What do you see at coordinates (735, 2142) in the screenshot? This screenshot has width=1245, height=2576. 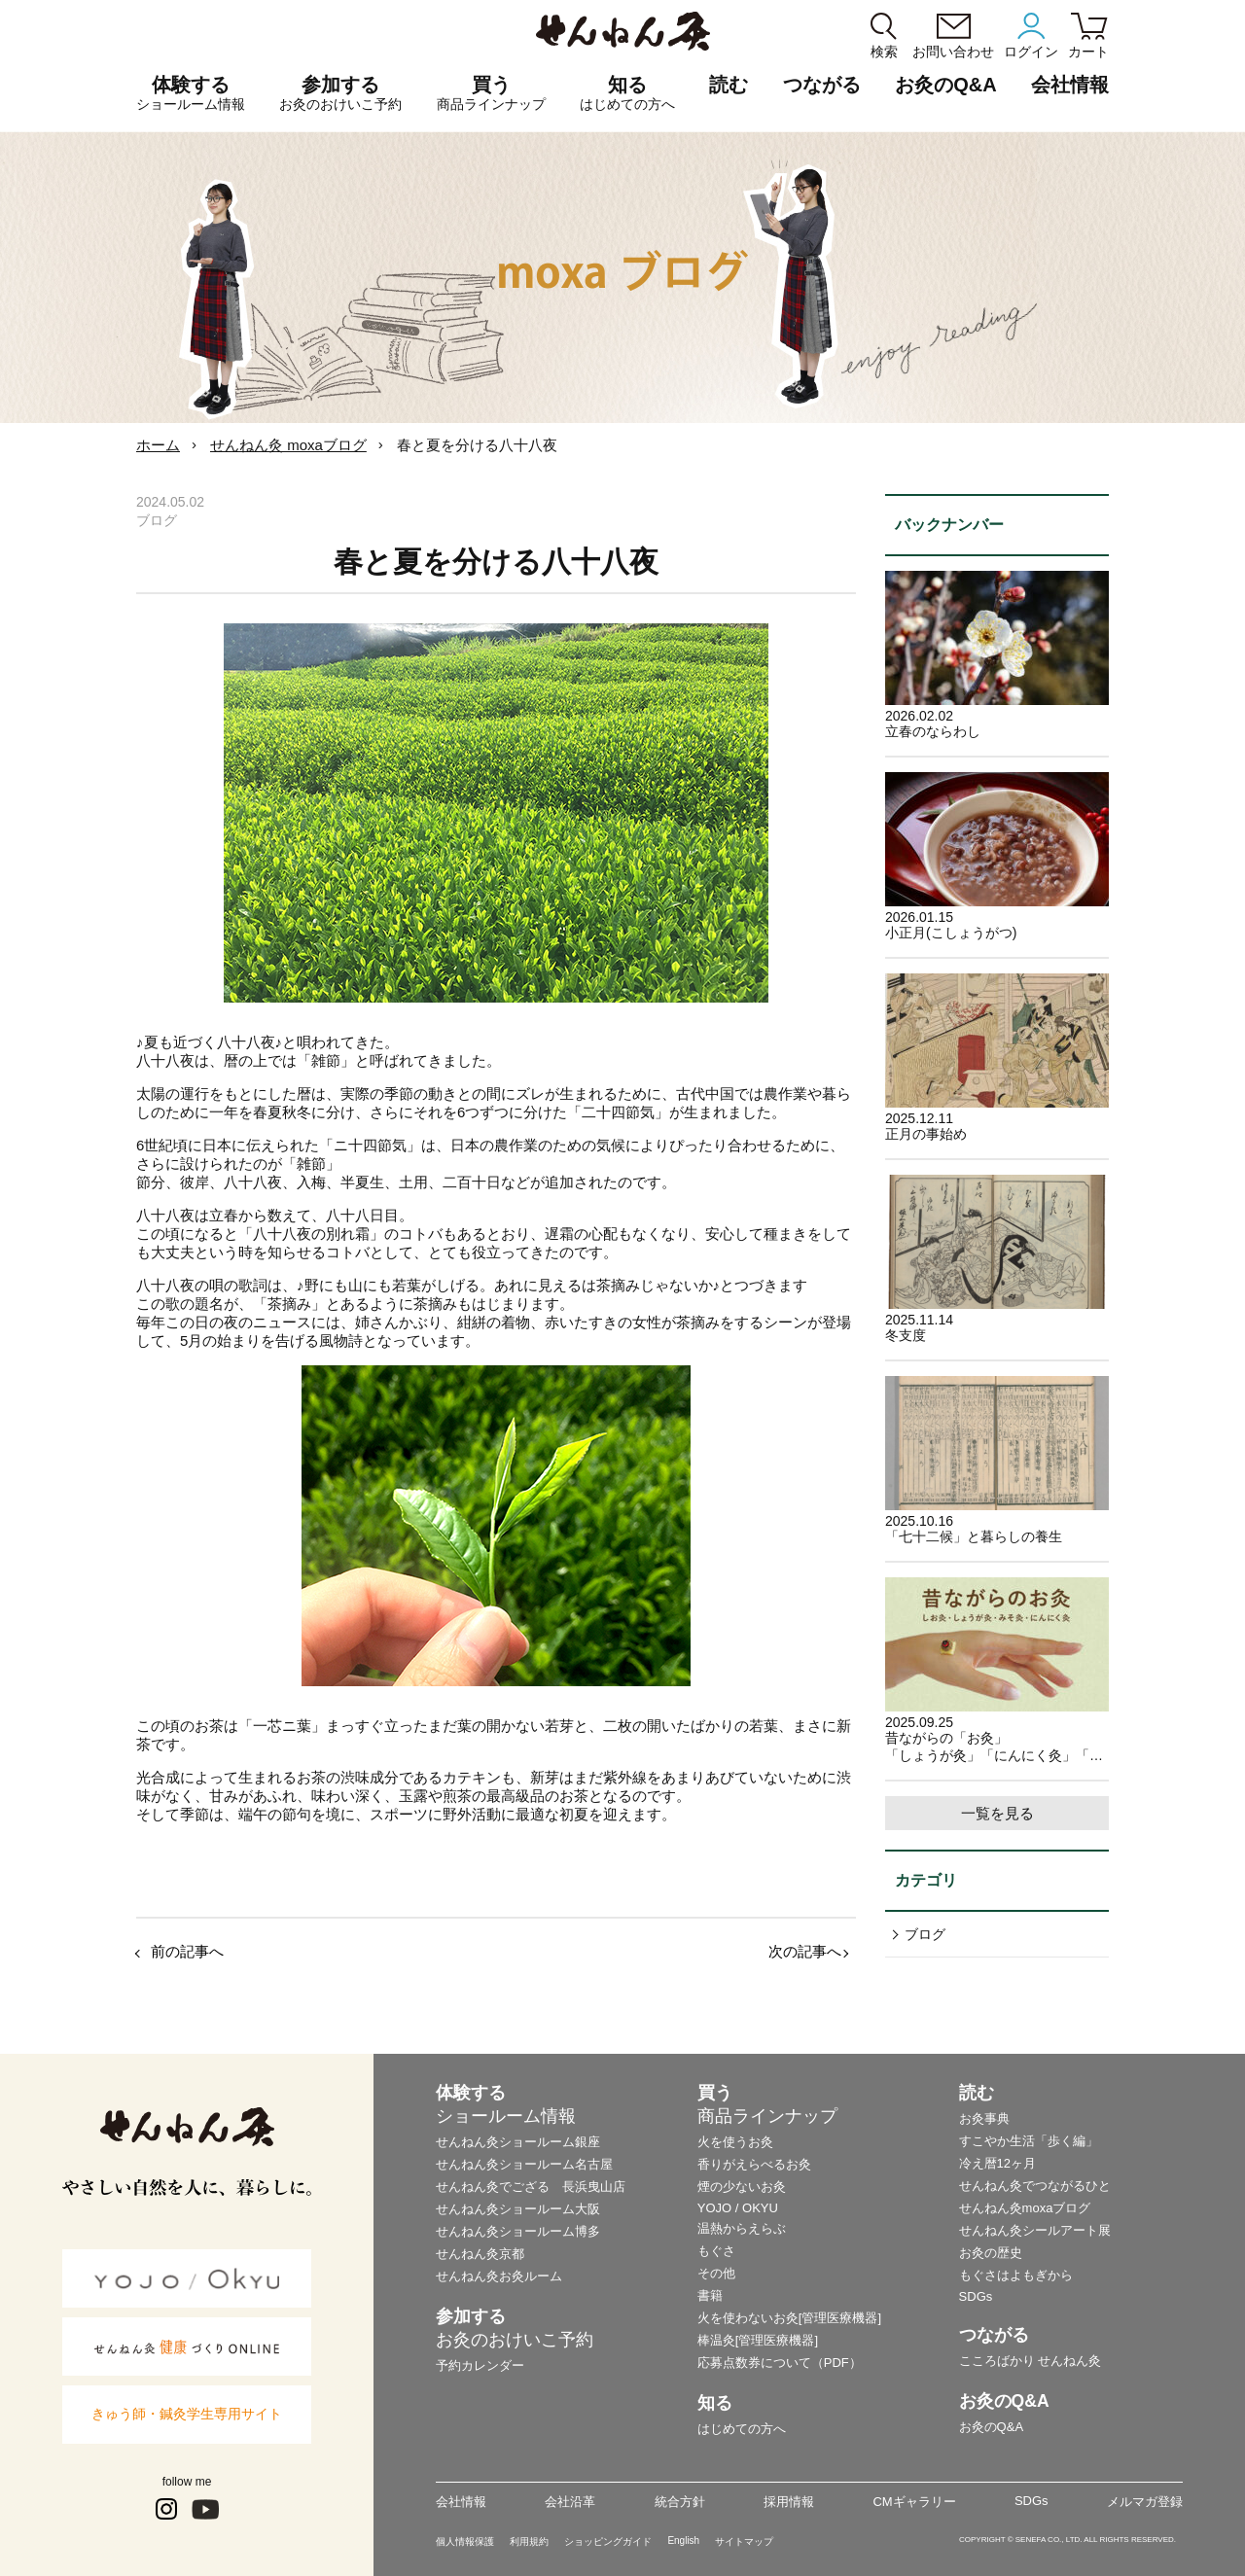 I see `火を使うお灸` at bounding box center [735, 2142].